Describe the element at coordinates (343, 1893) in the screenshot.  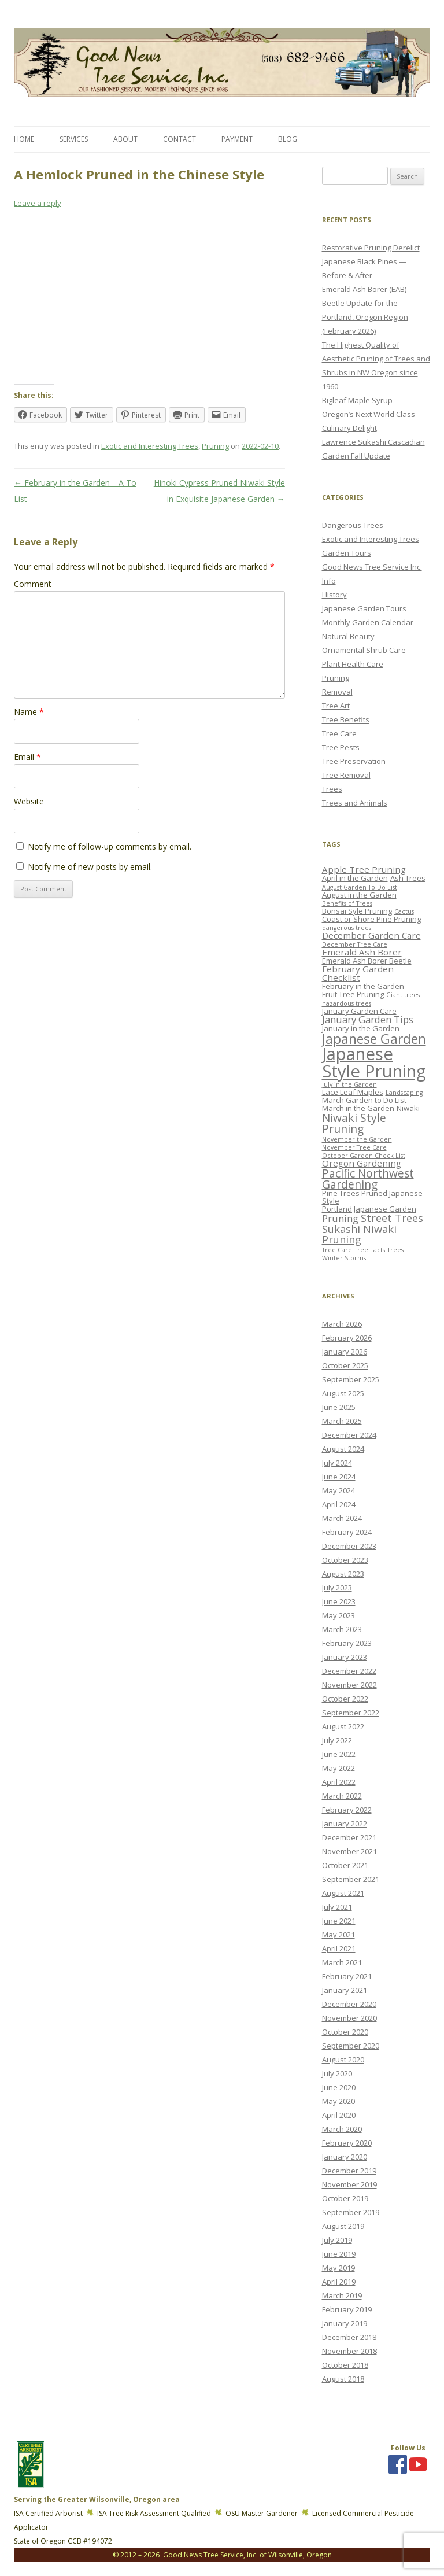
I see `August 2021` at that location.